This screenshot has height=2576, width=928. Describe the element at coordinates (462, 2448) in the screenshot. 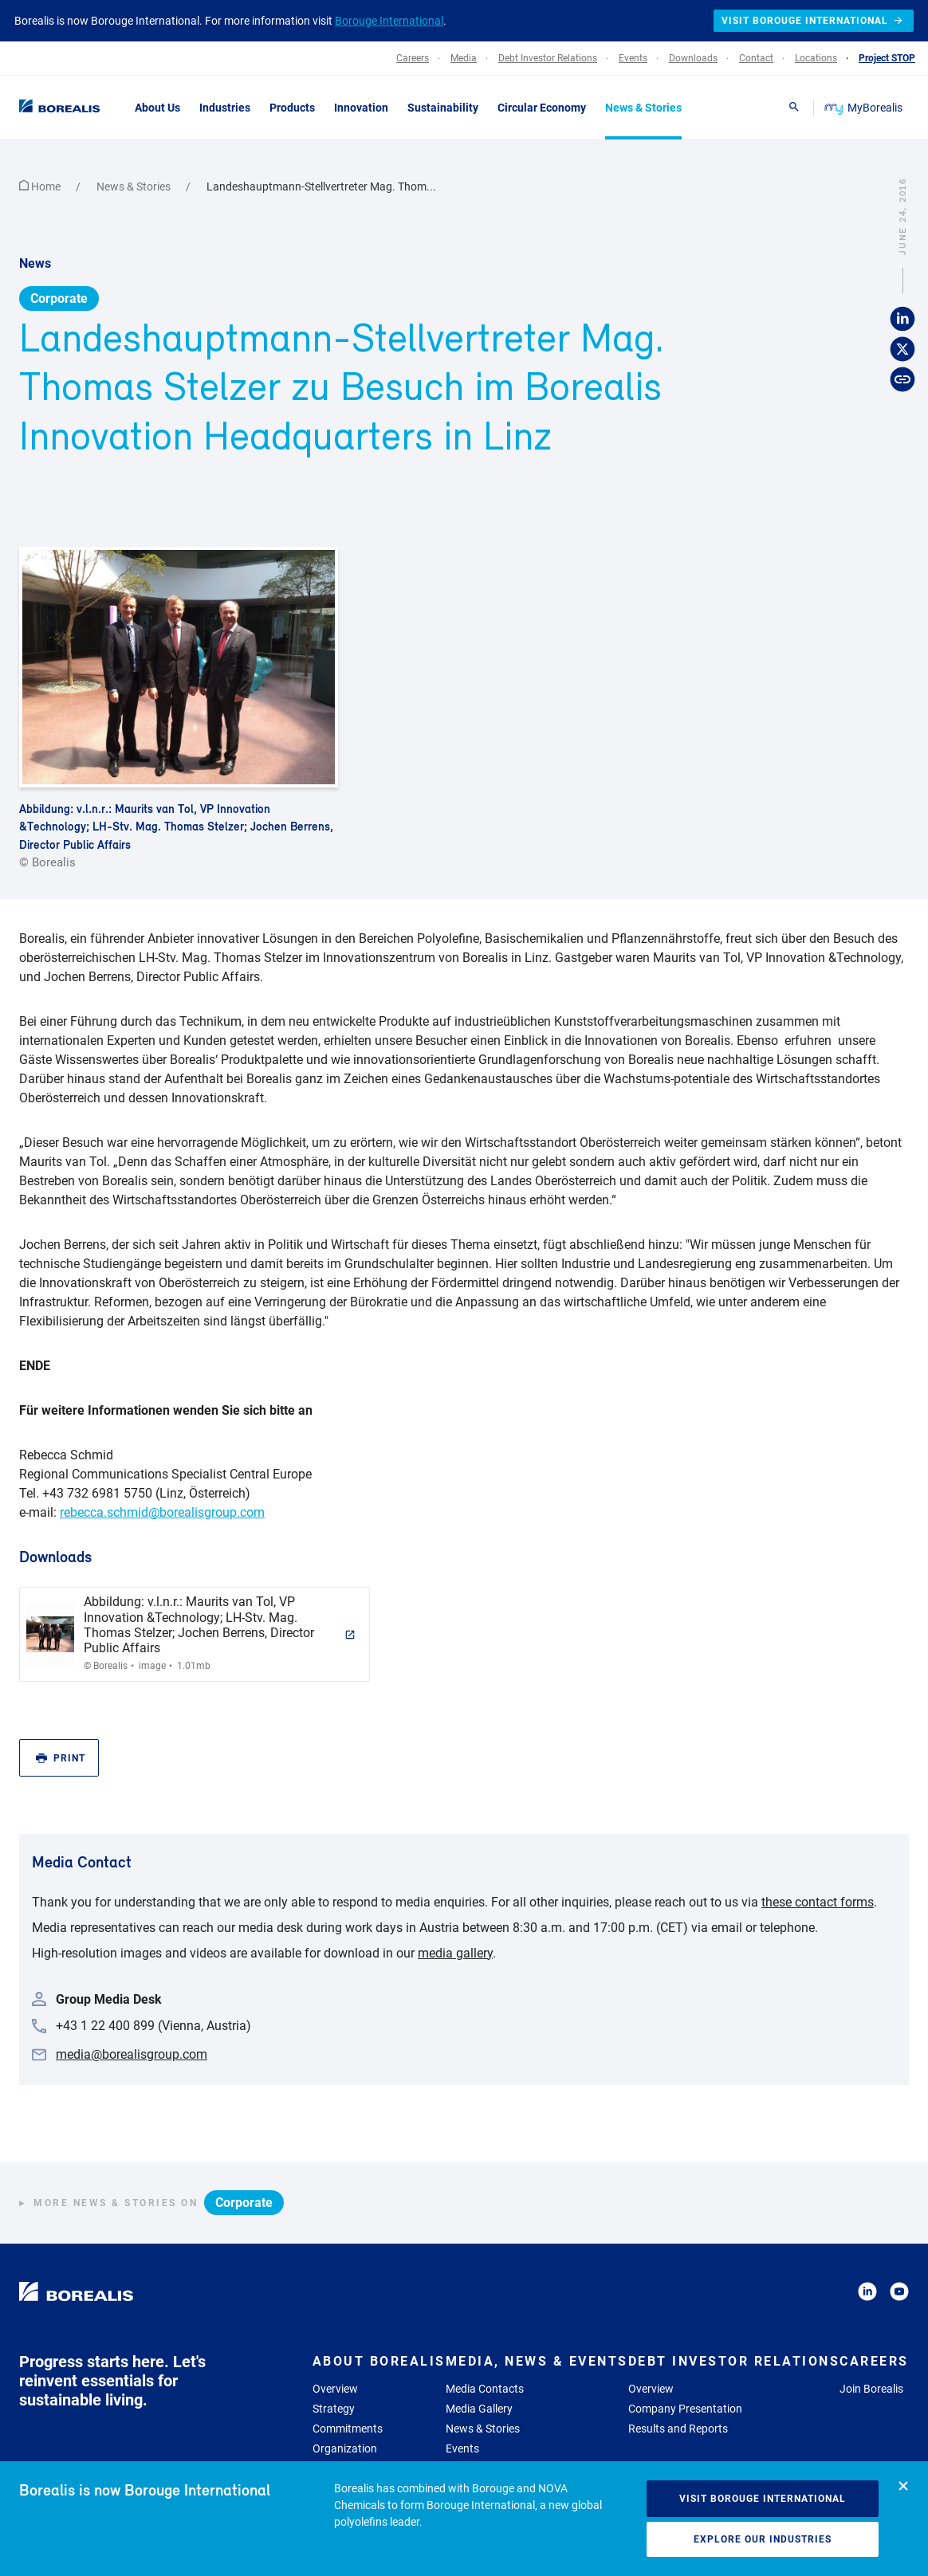

I see `Events` at that location.